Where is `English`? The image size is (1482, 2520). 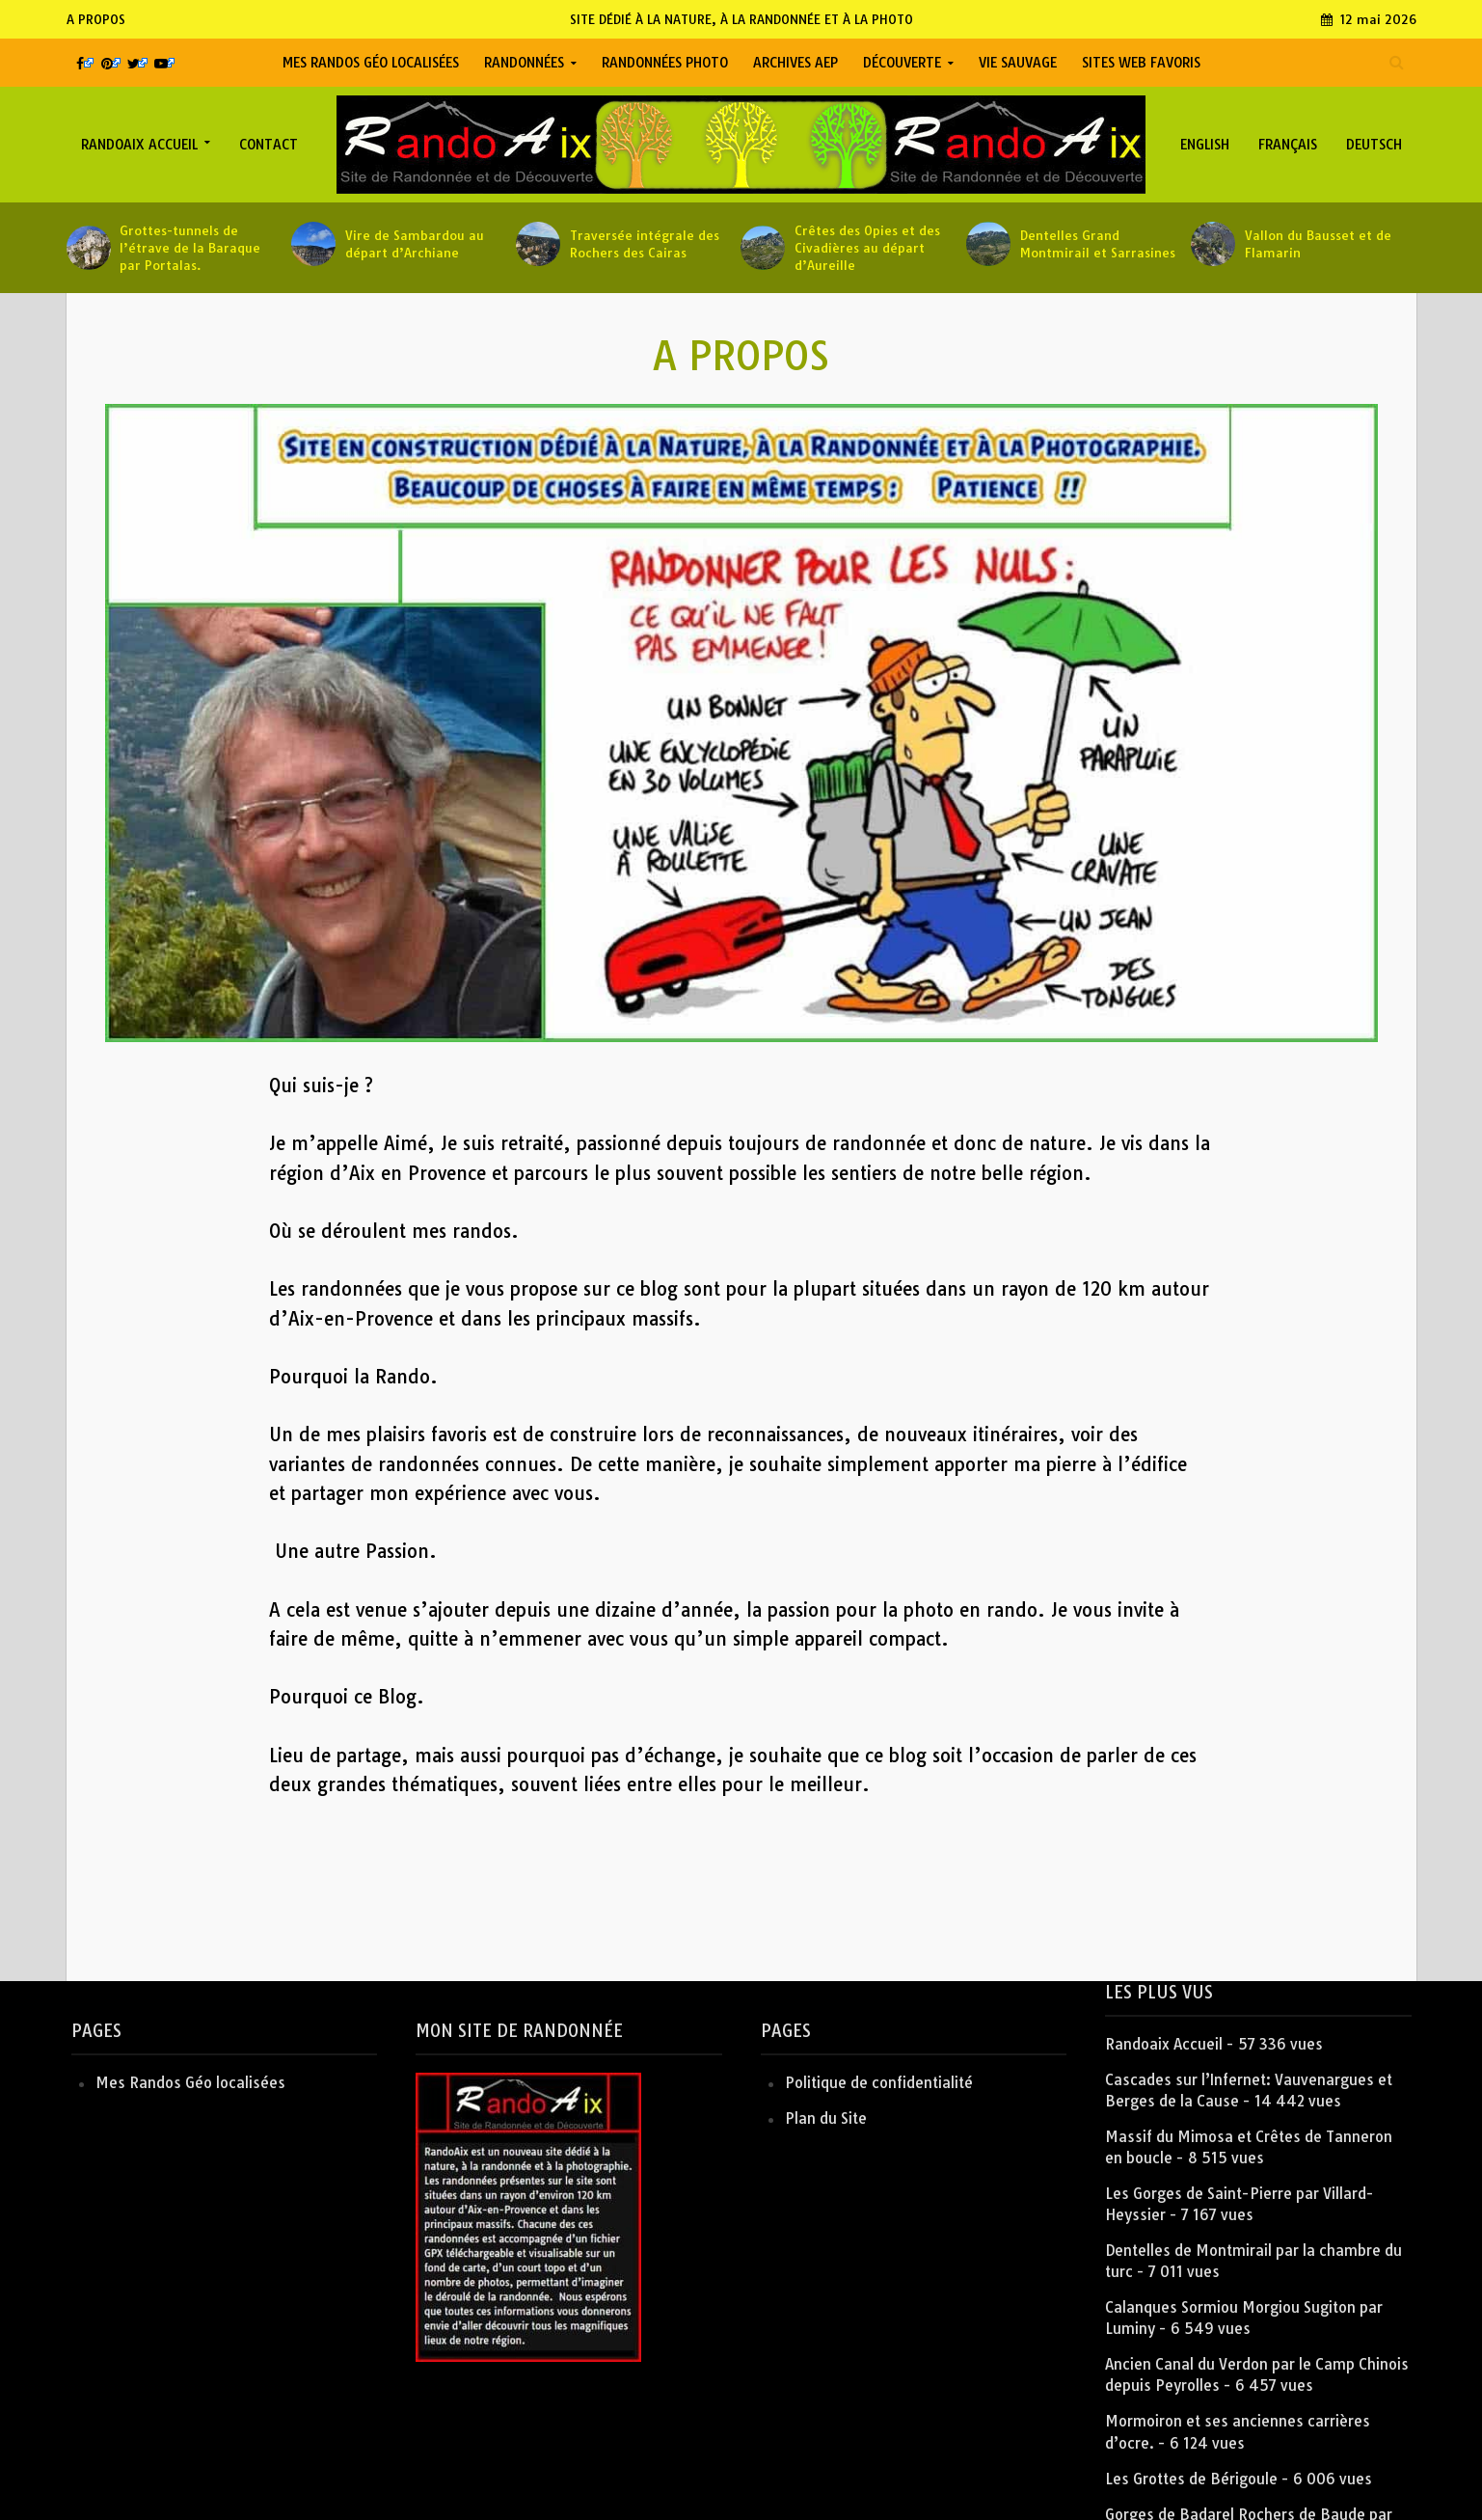
English is located at coordinates (1204, 144).